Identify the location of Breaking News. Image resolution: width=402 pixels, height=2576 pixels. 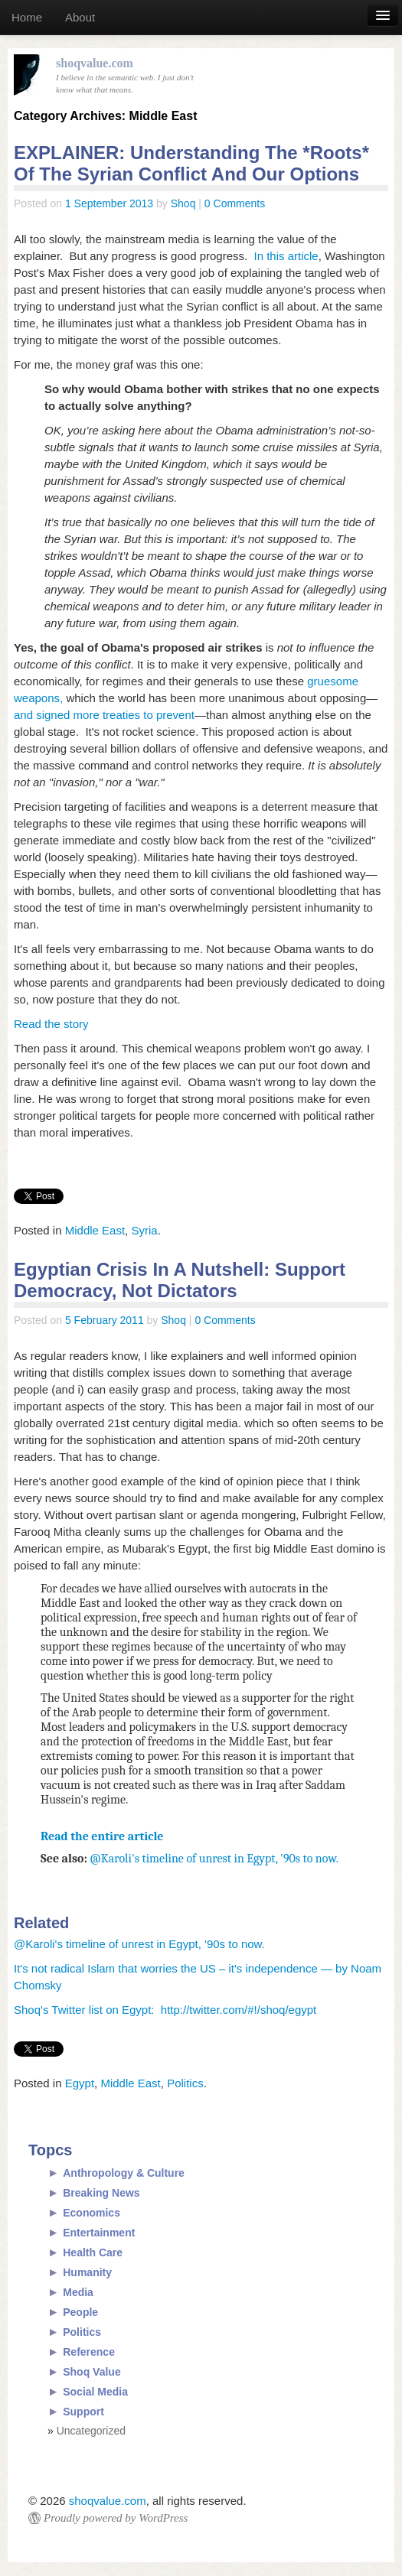
(101, 2193).